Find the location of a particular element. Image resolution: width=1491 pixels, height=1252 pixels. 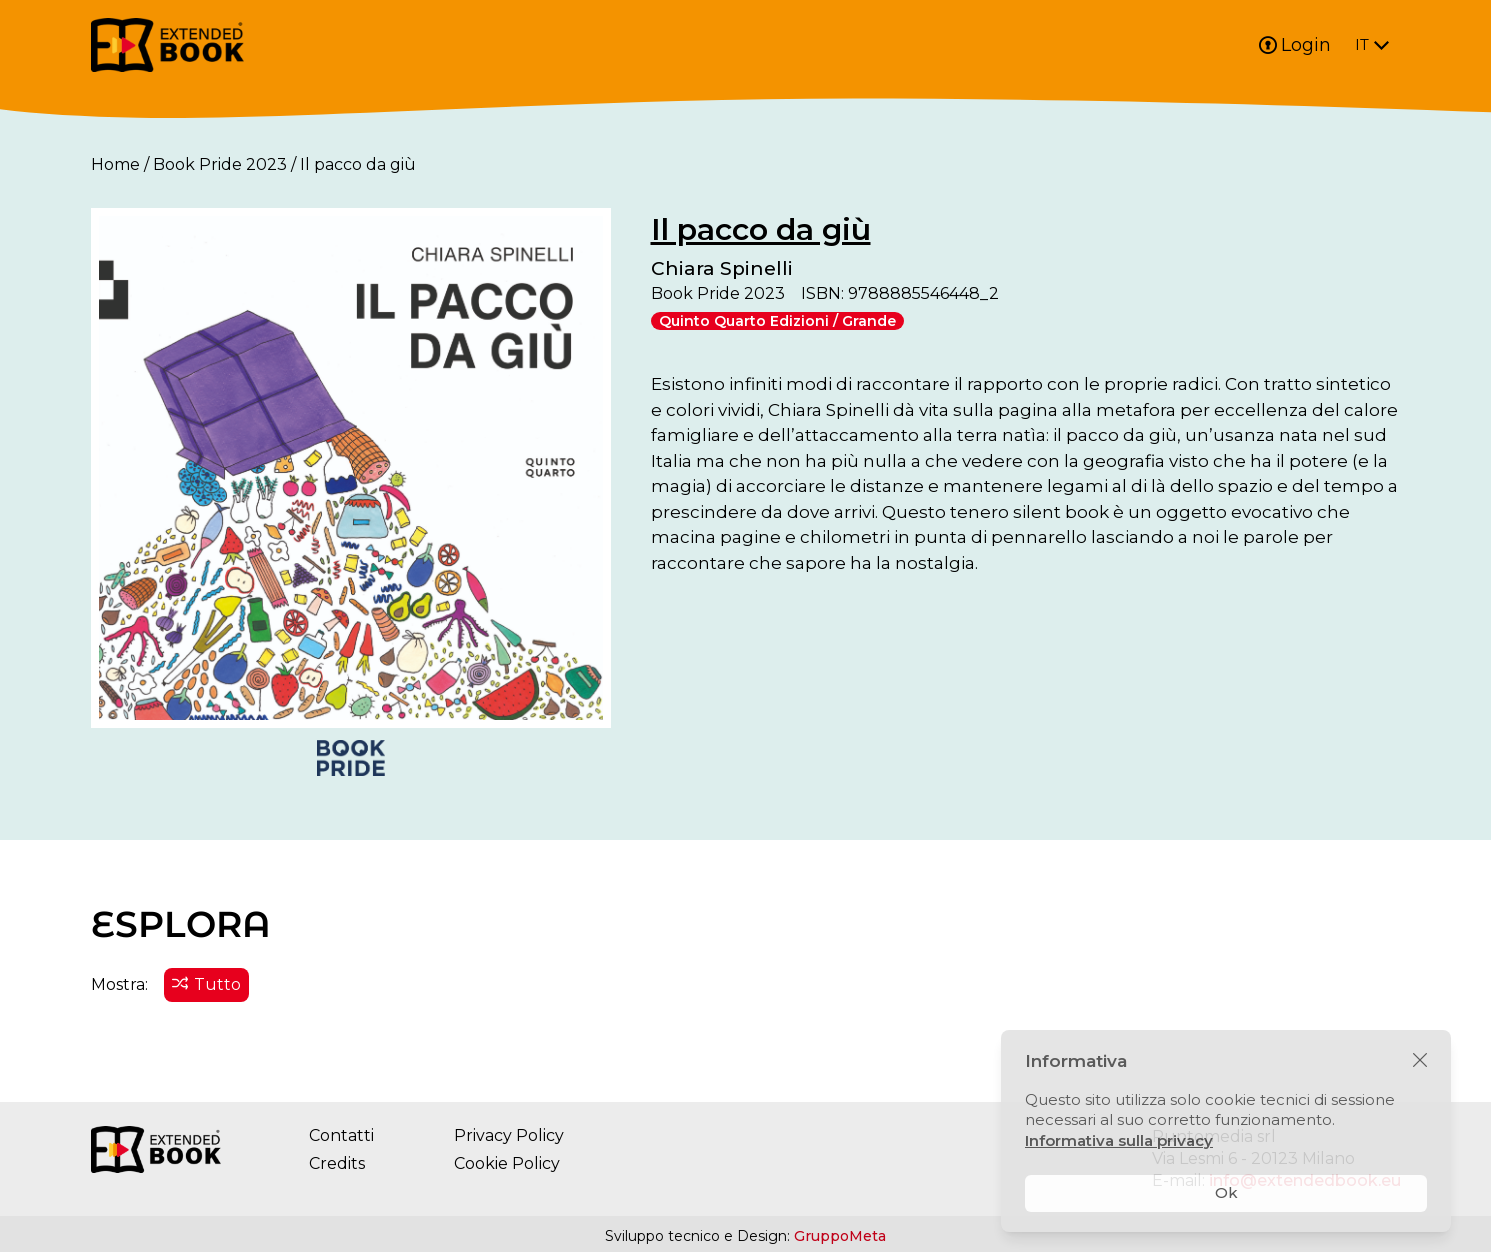

Book Pride 2023 is located at coordinates (220, 164).